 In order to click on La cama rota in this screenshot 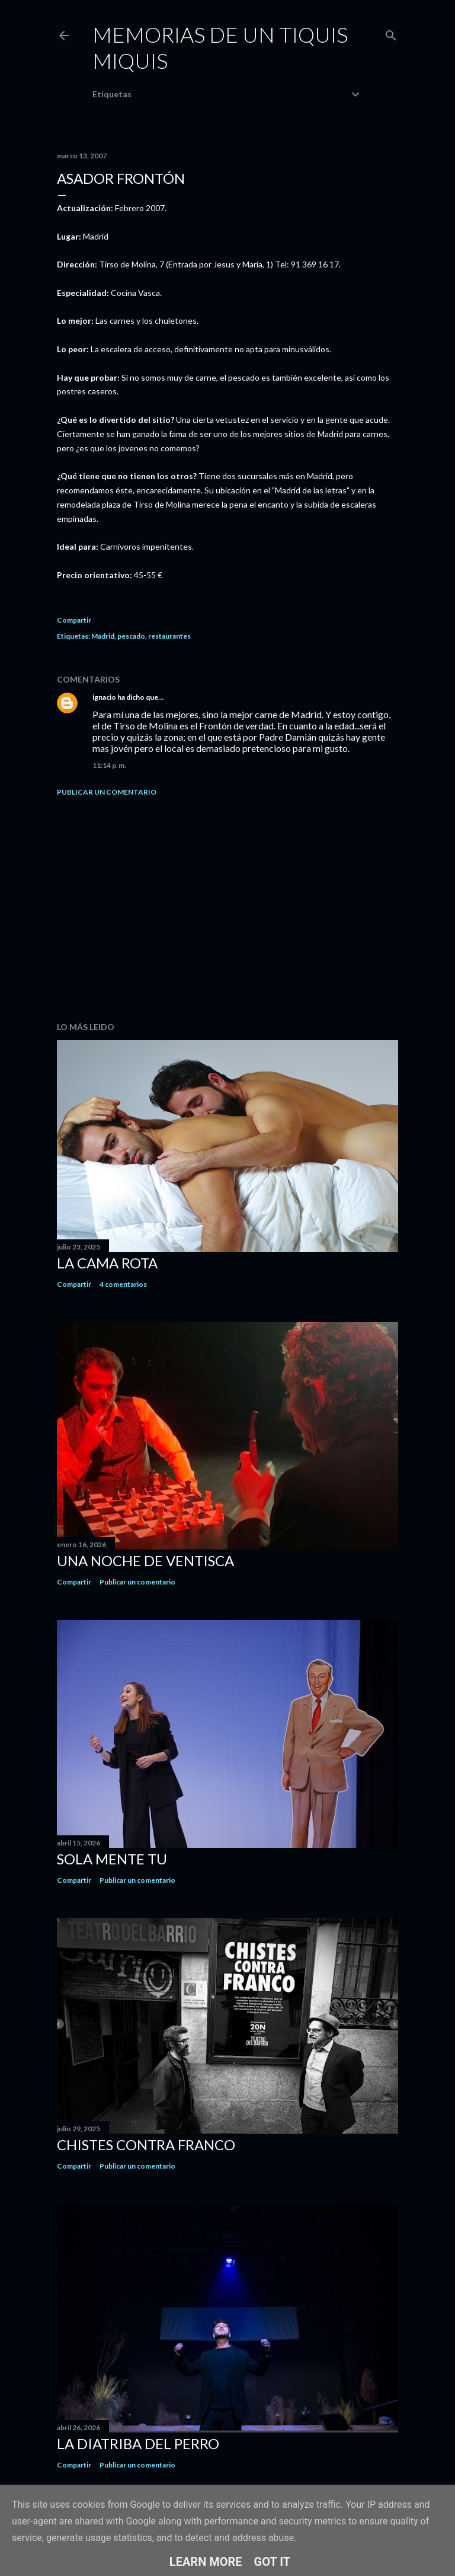, I will do `click(107, 1262)`.